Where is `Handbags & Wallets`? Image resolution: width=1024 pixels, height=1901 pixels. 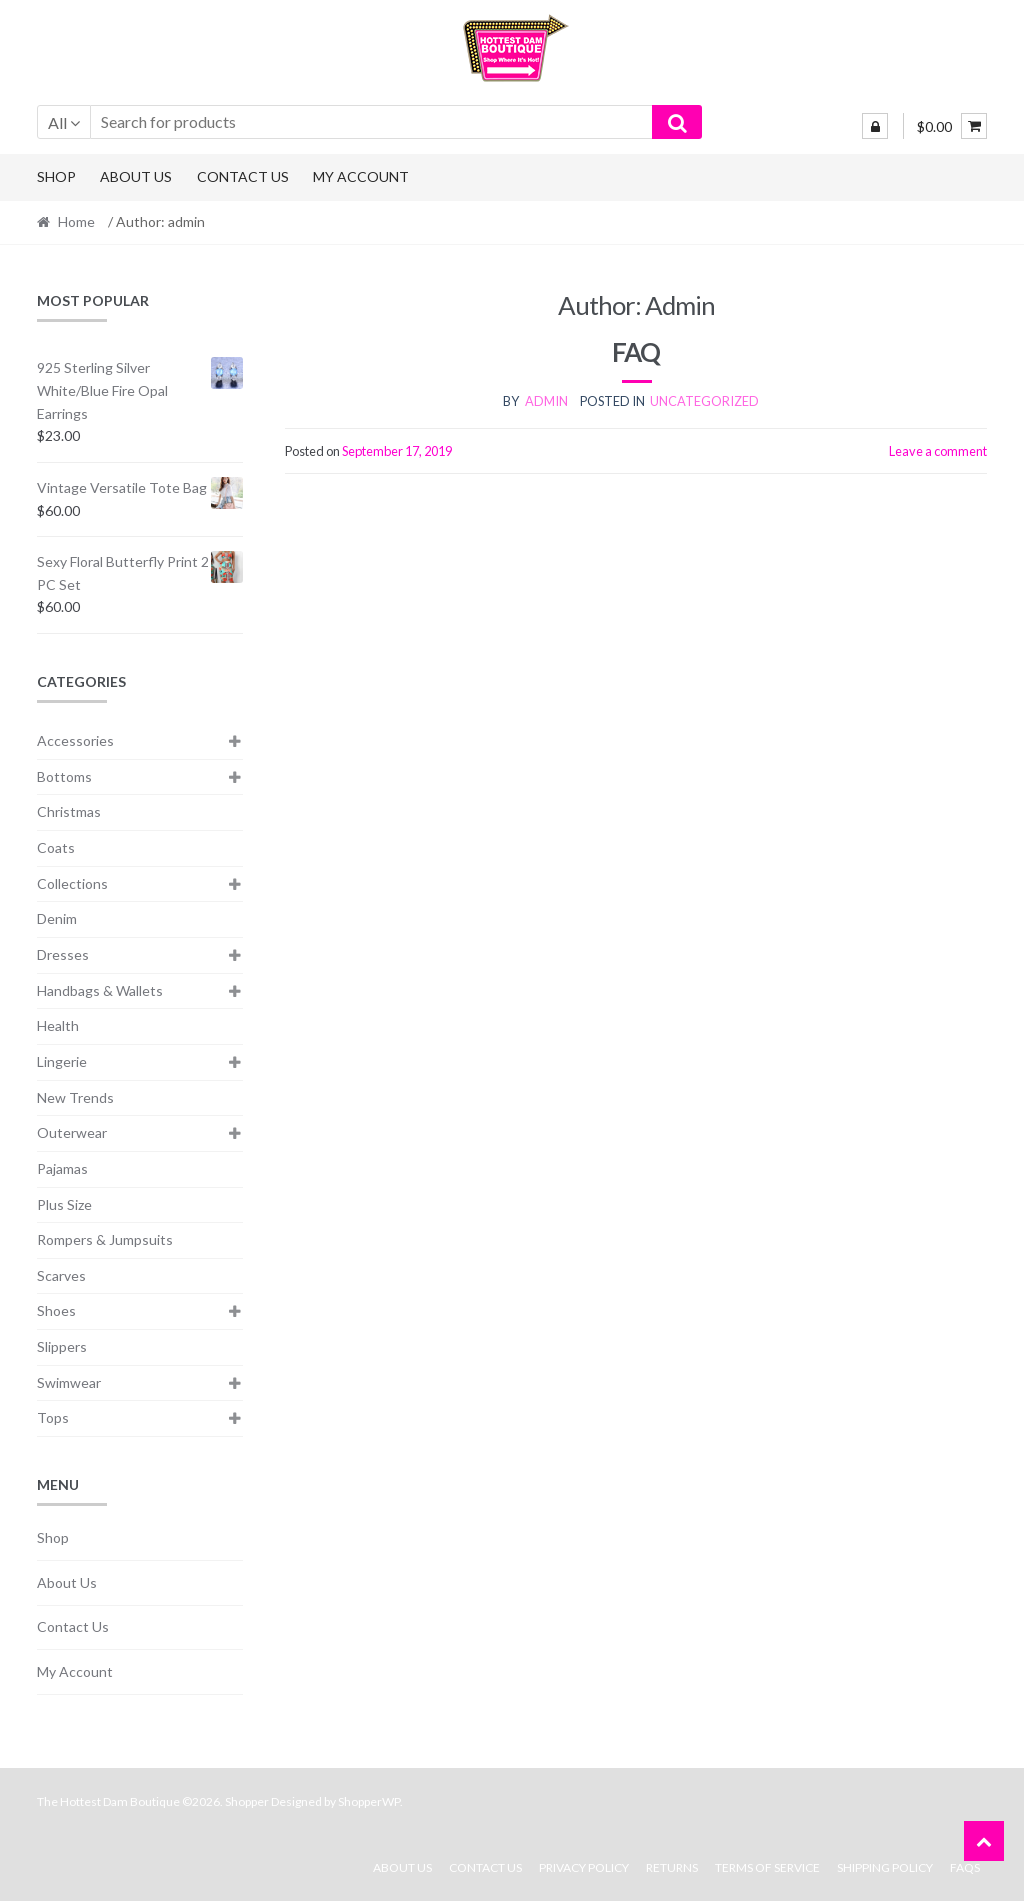
Handbags & Wallets is located at coordinates (100, 990).